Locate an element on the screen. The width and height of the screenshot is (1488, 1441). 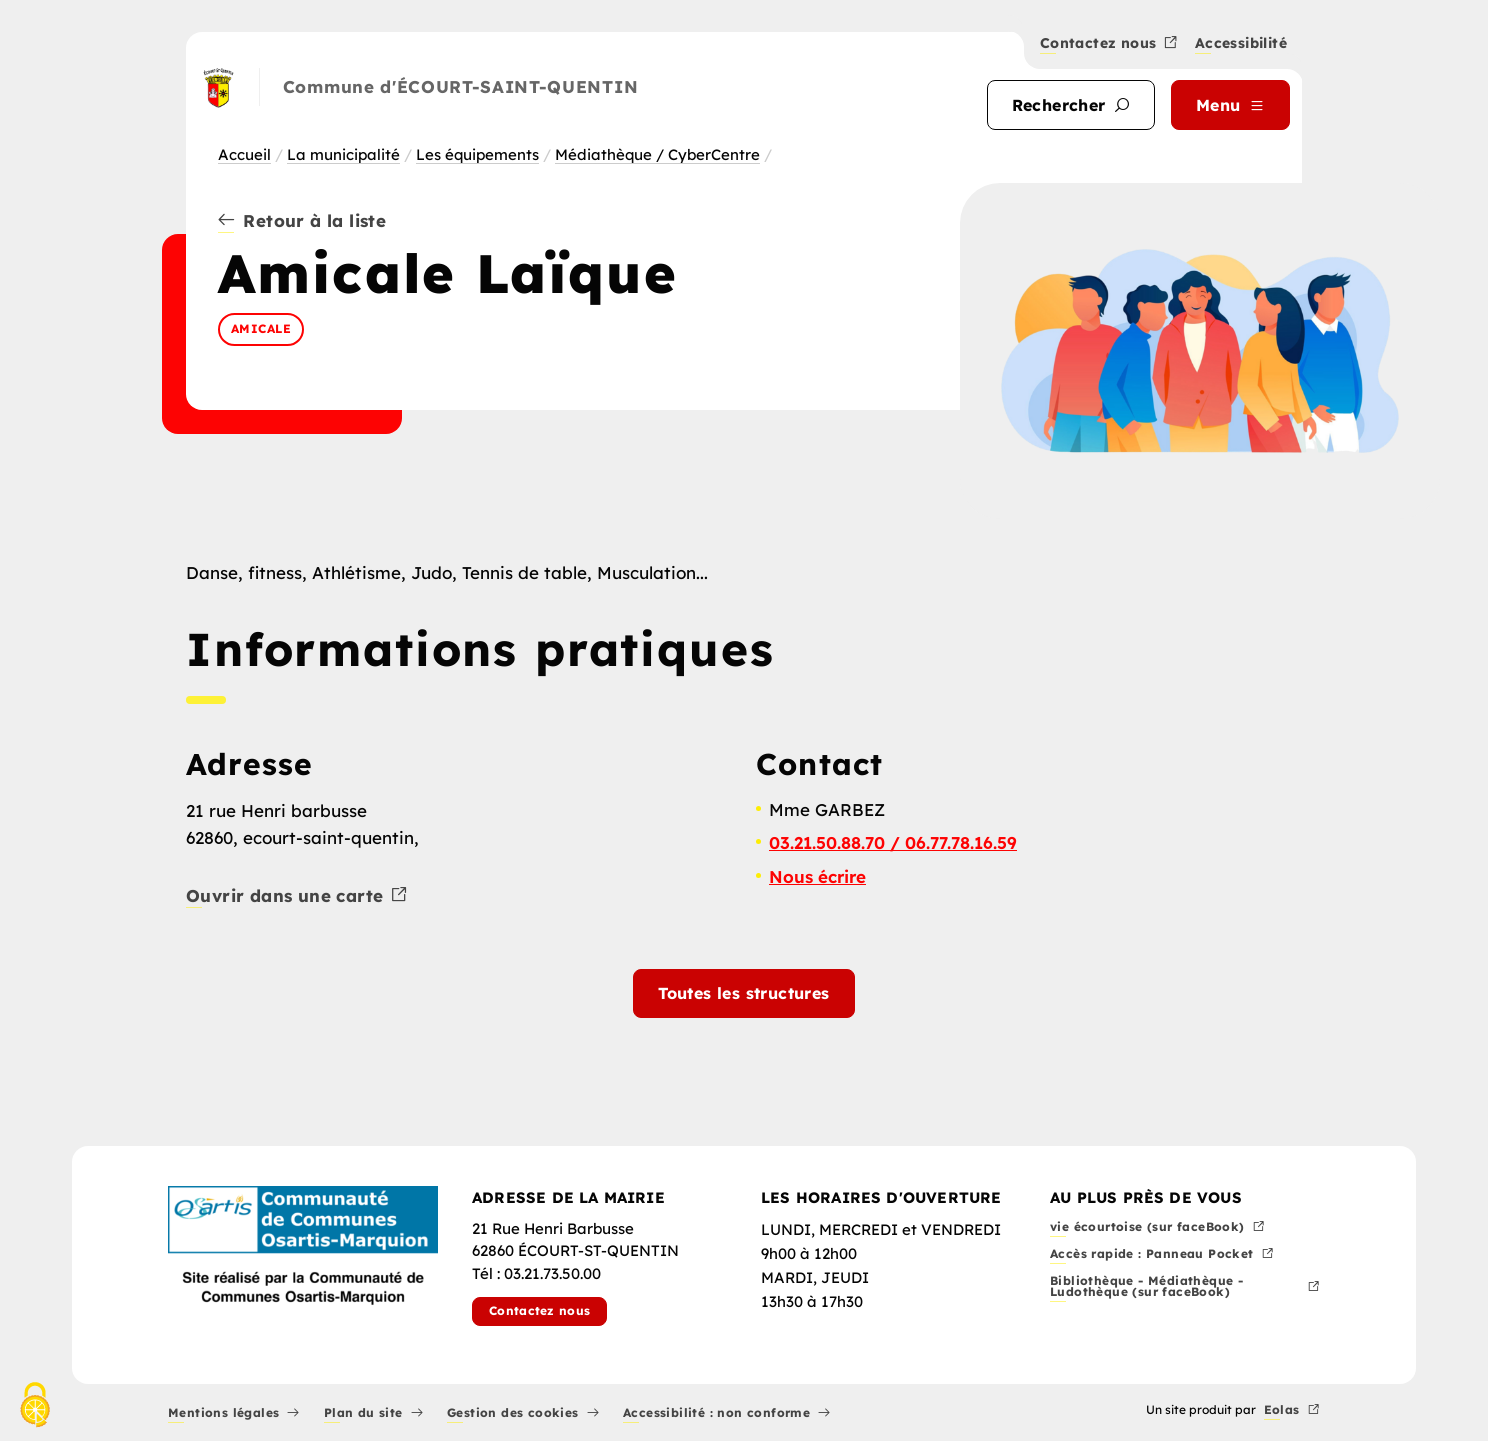
Ouvrir dans une carte is located at coordinates (297, 896).